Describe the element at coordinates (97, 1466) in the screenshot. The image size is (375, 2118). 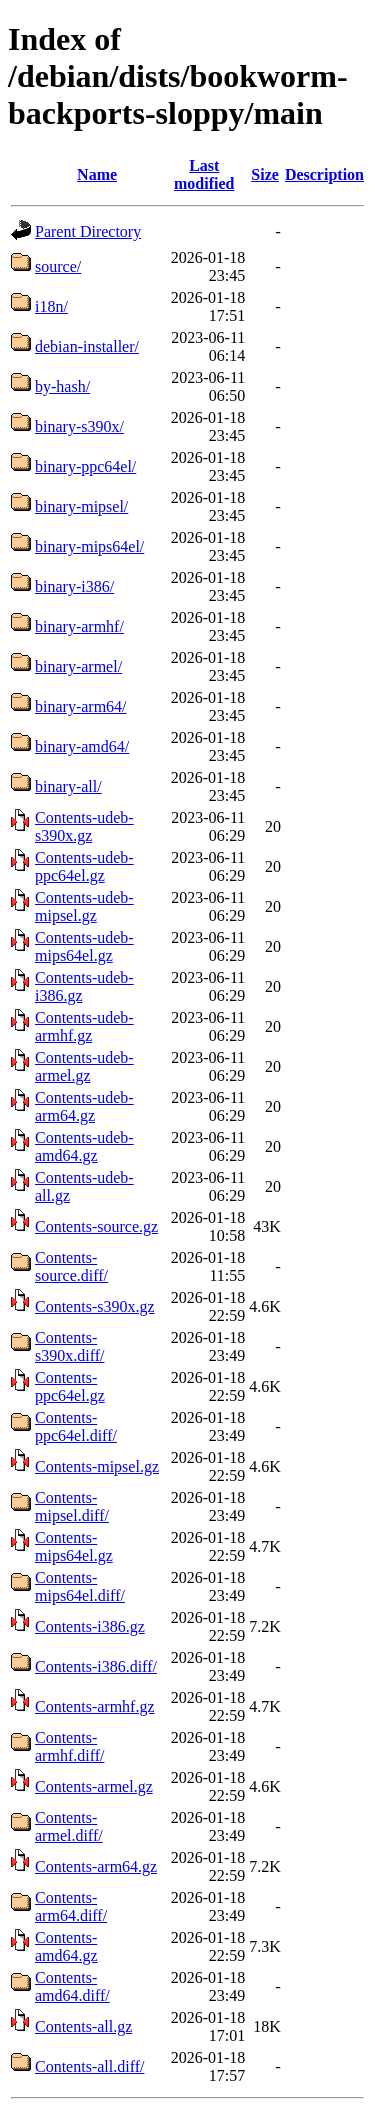
I see `Contents-mipsel.gz` at that location.